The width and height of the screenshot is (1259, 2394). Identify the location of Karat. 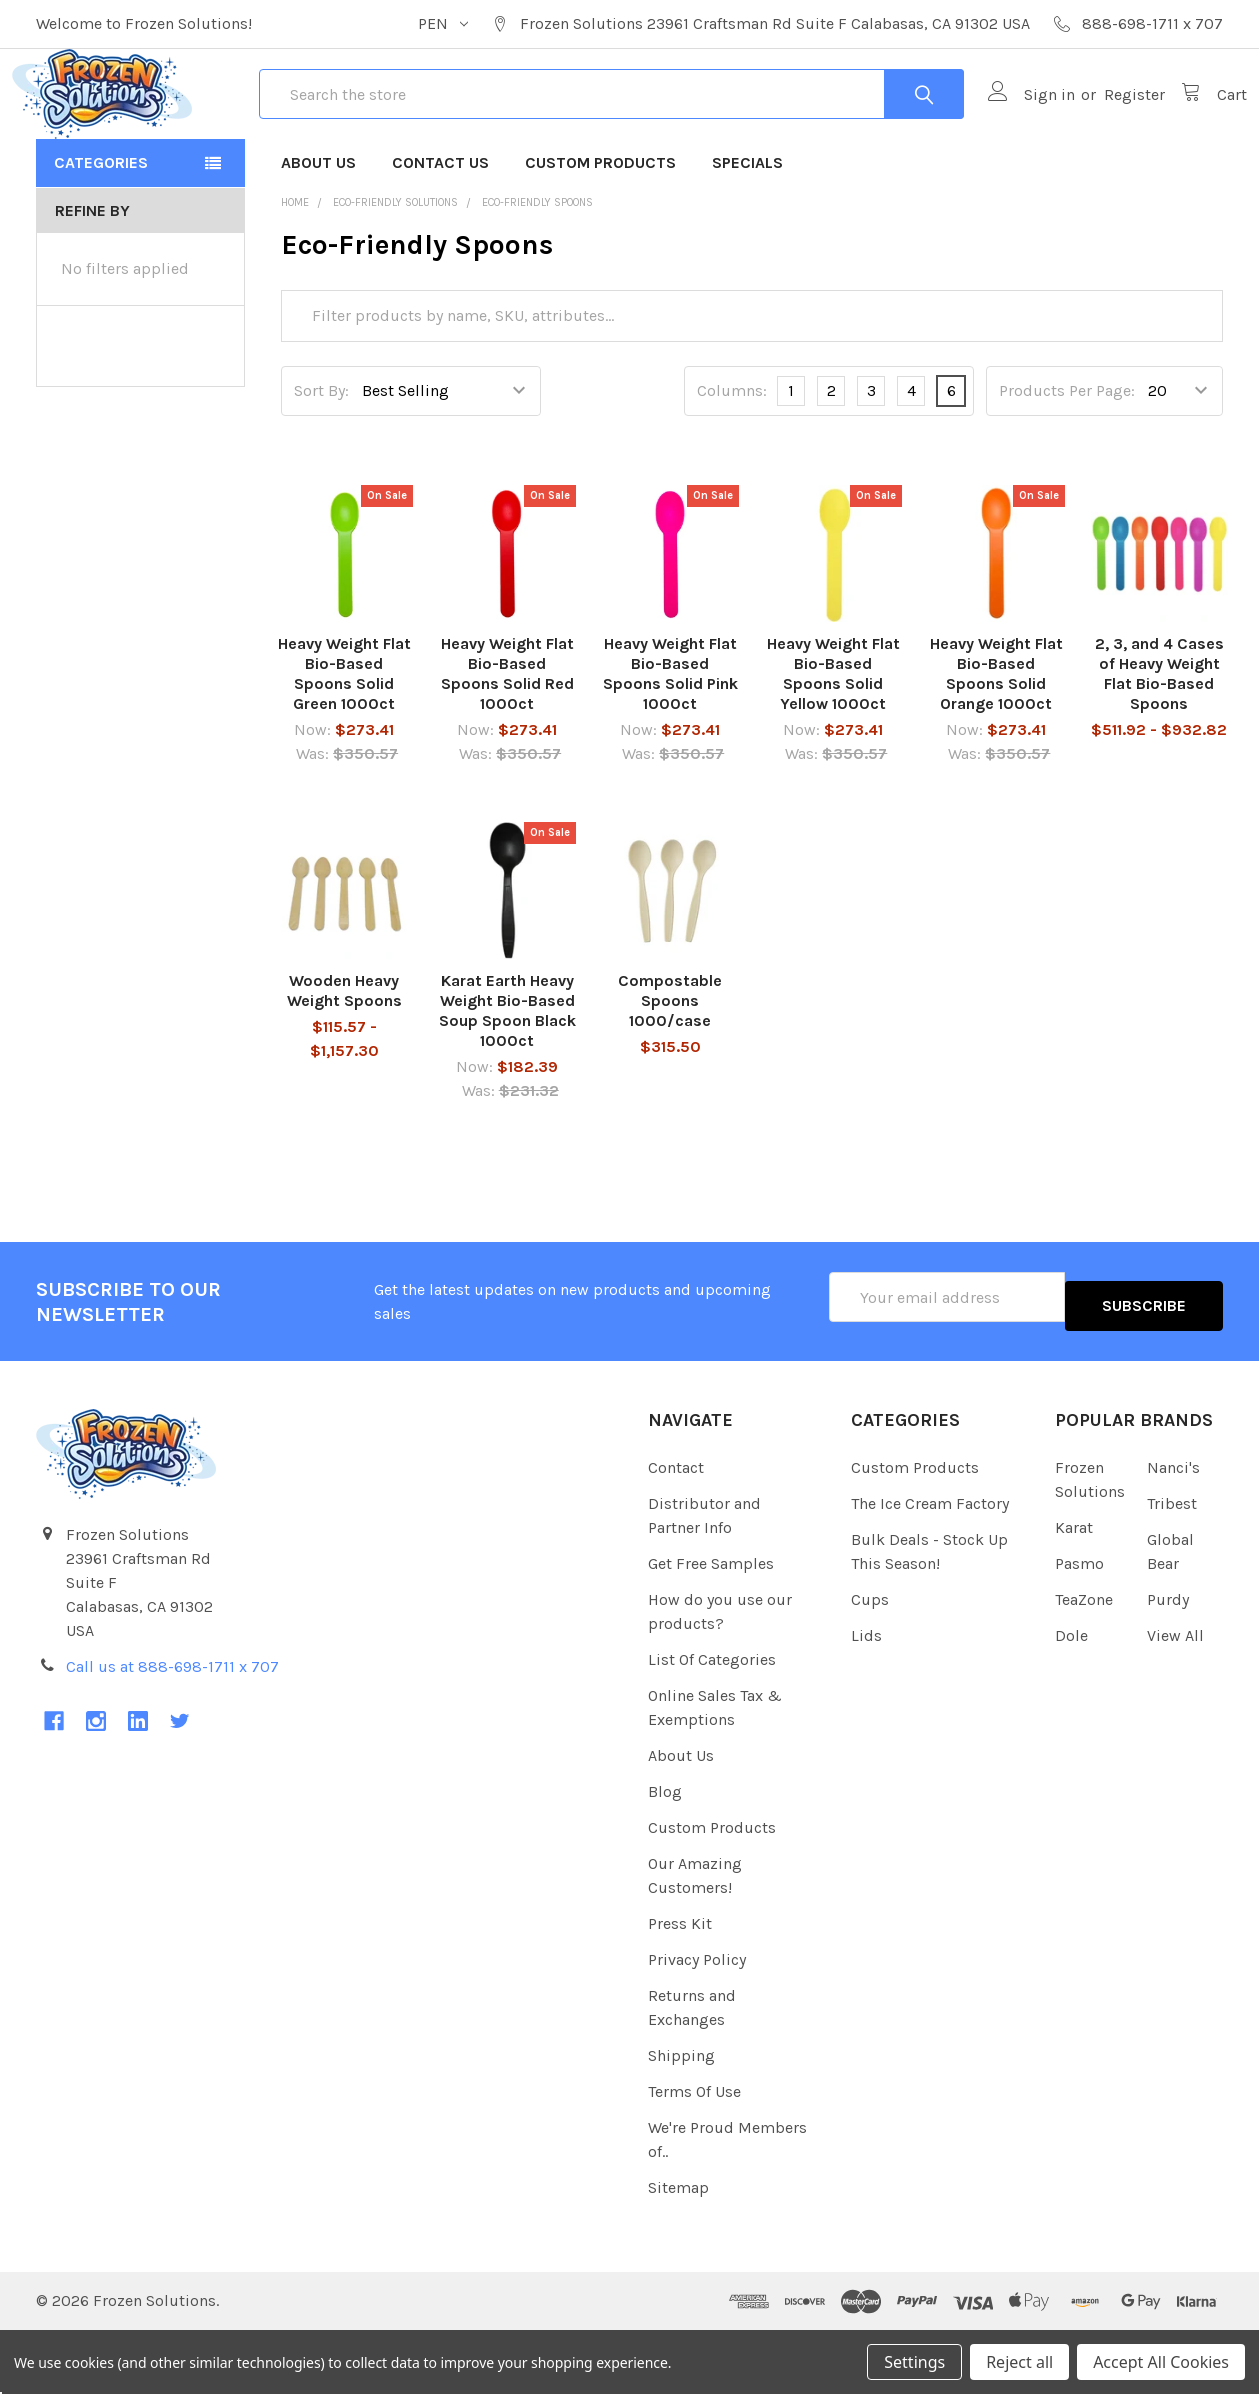
(1074, 1590).